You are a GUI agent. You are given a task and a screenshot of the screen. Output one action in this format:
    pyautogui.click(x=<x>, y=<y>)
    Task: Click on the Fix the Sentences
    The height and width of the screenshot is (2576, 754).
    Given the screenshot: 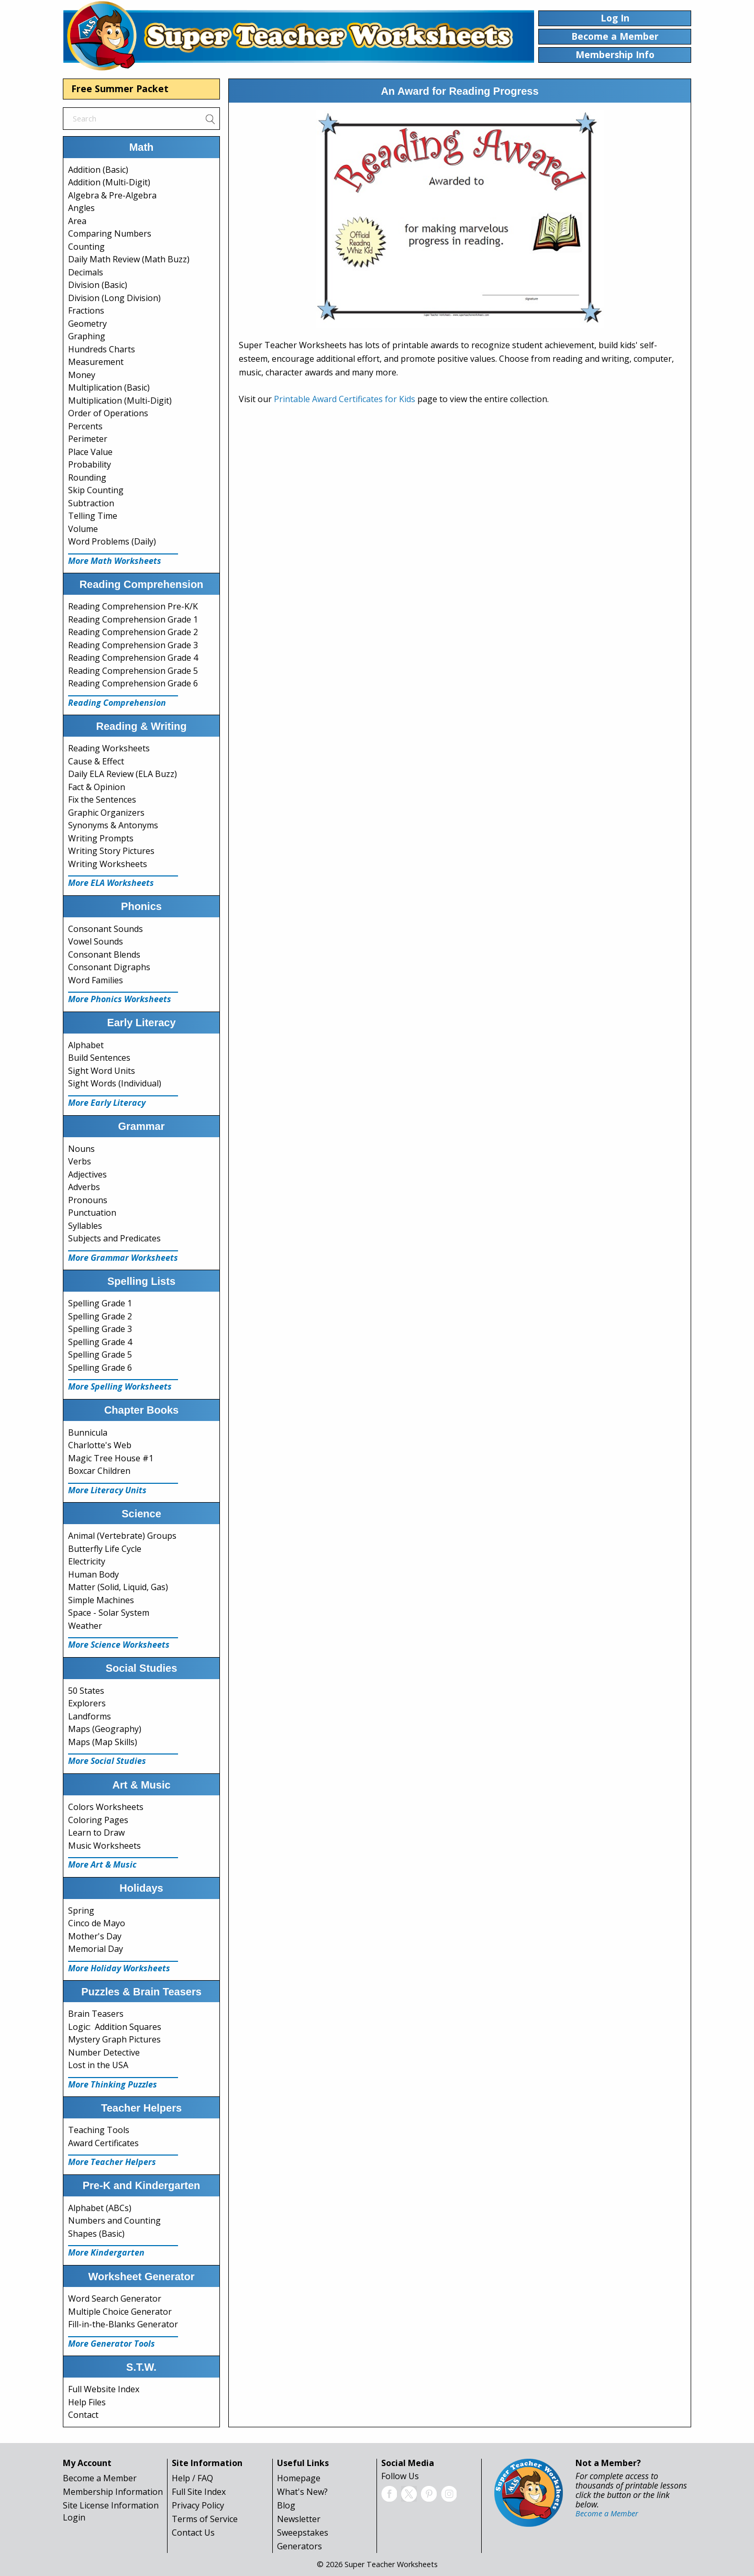 What is the action you would take?
    pyautogui.click(x=102, y=799)
    